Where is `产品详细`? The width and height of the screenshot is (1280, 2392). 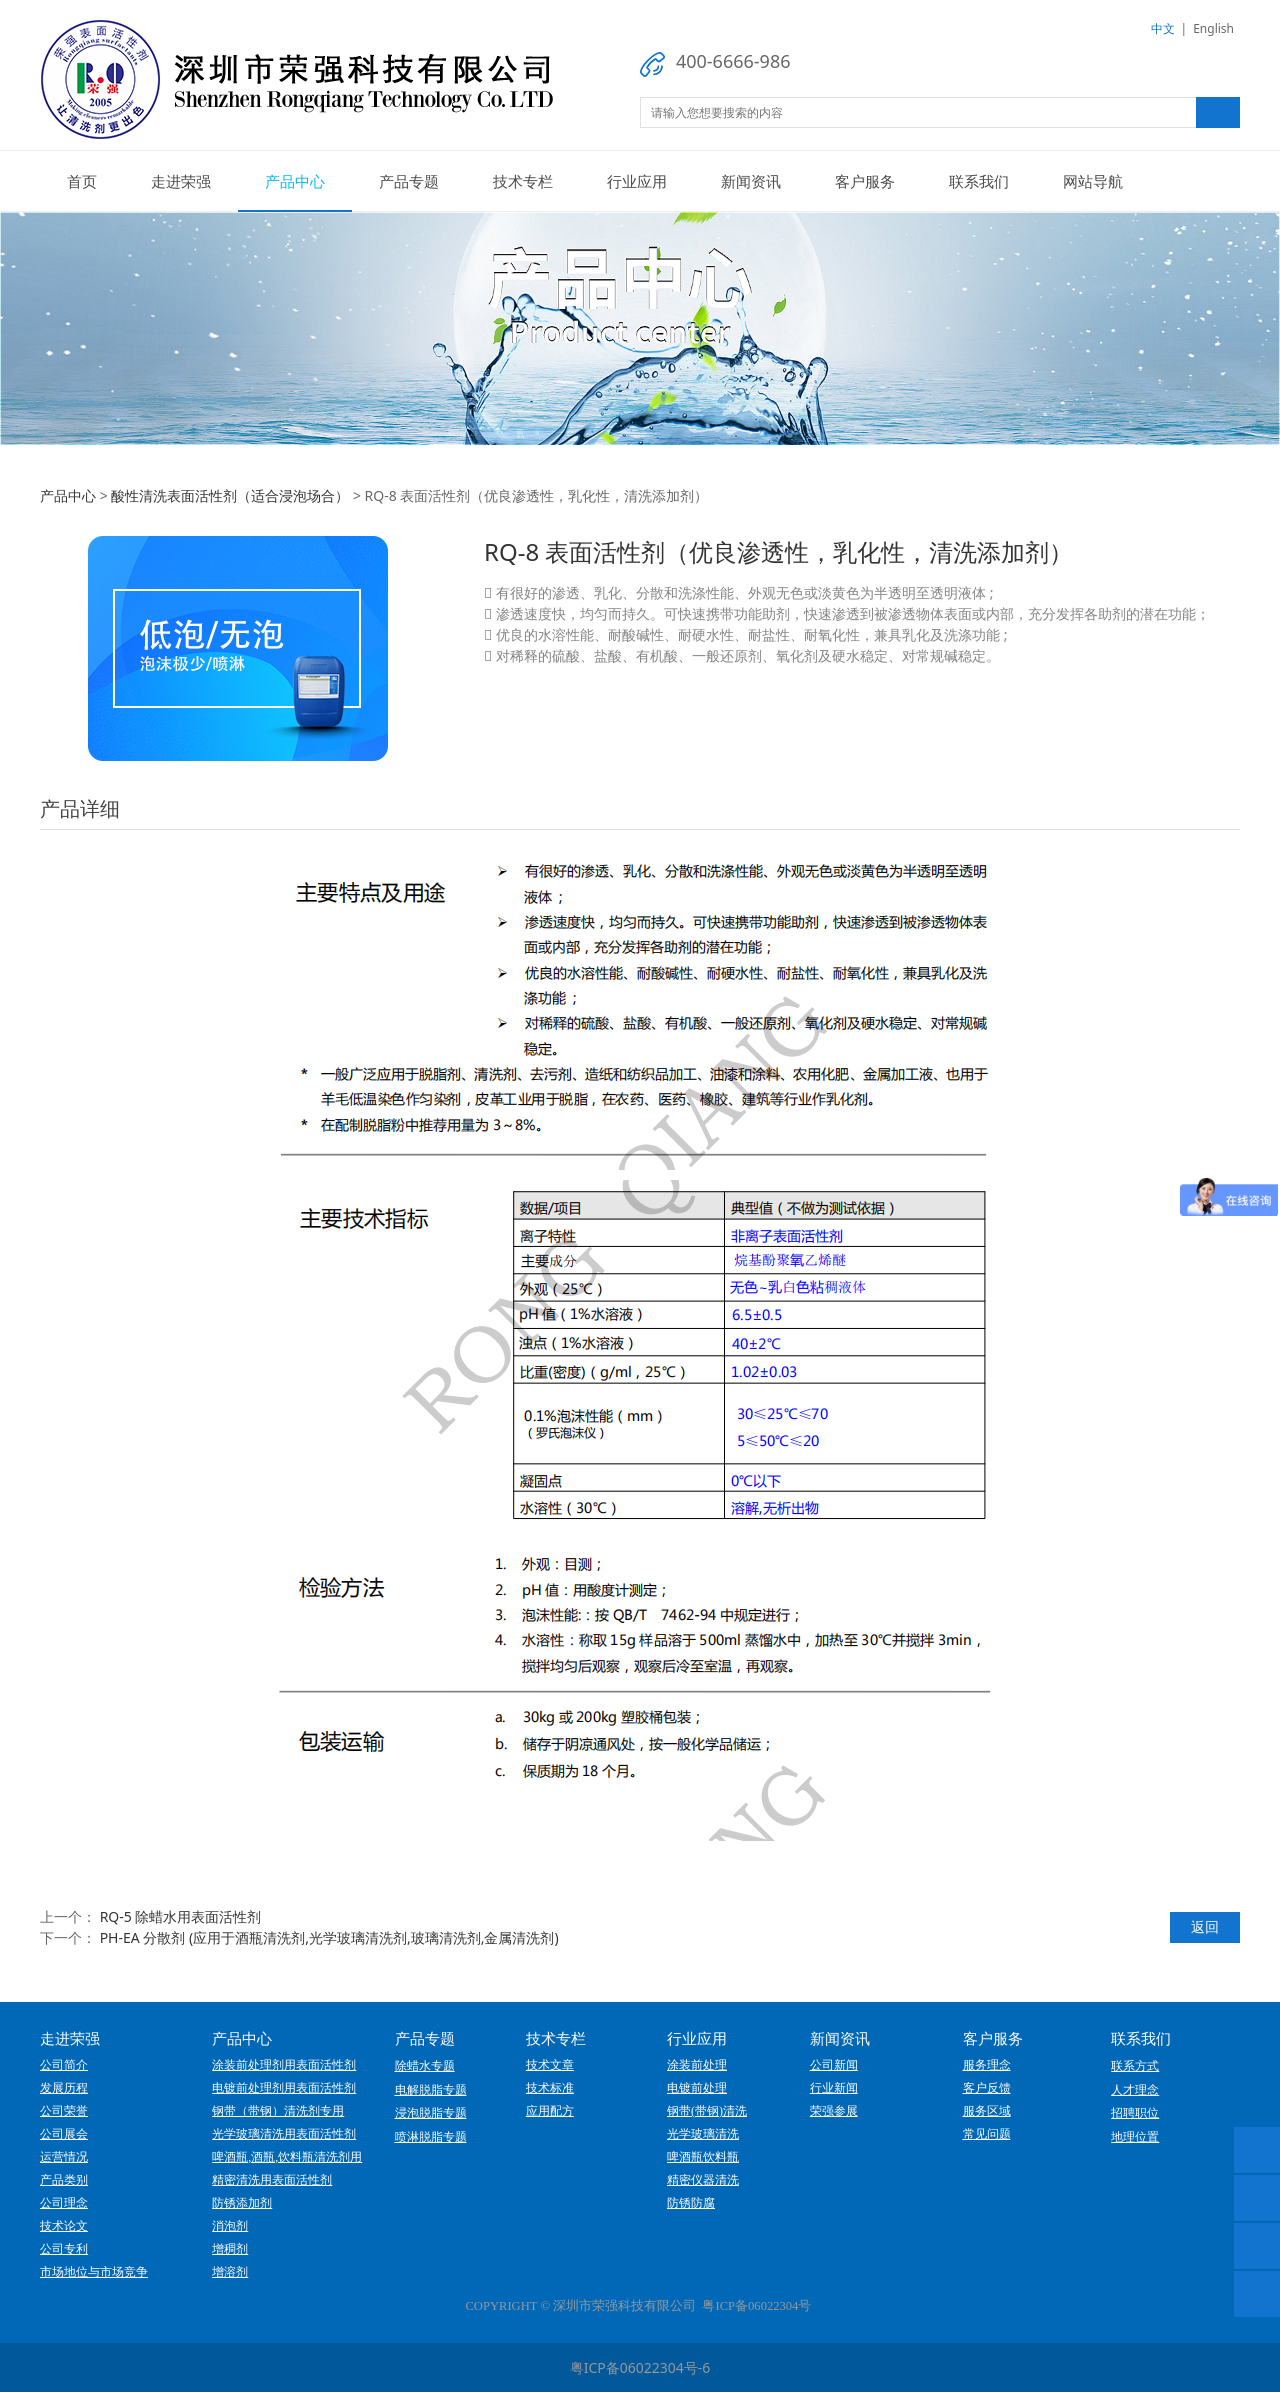 产品详细 is located at coordinates (80, 808).